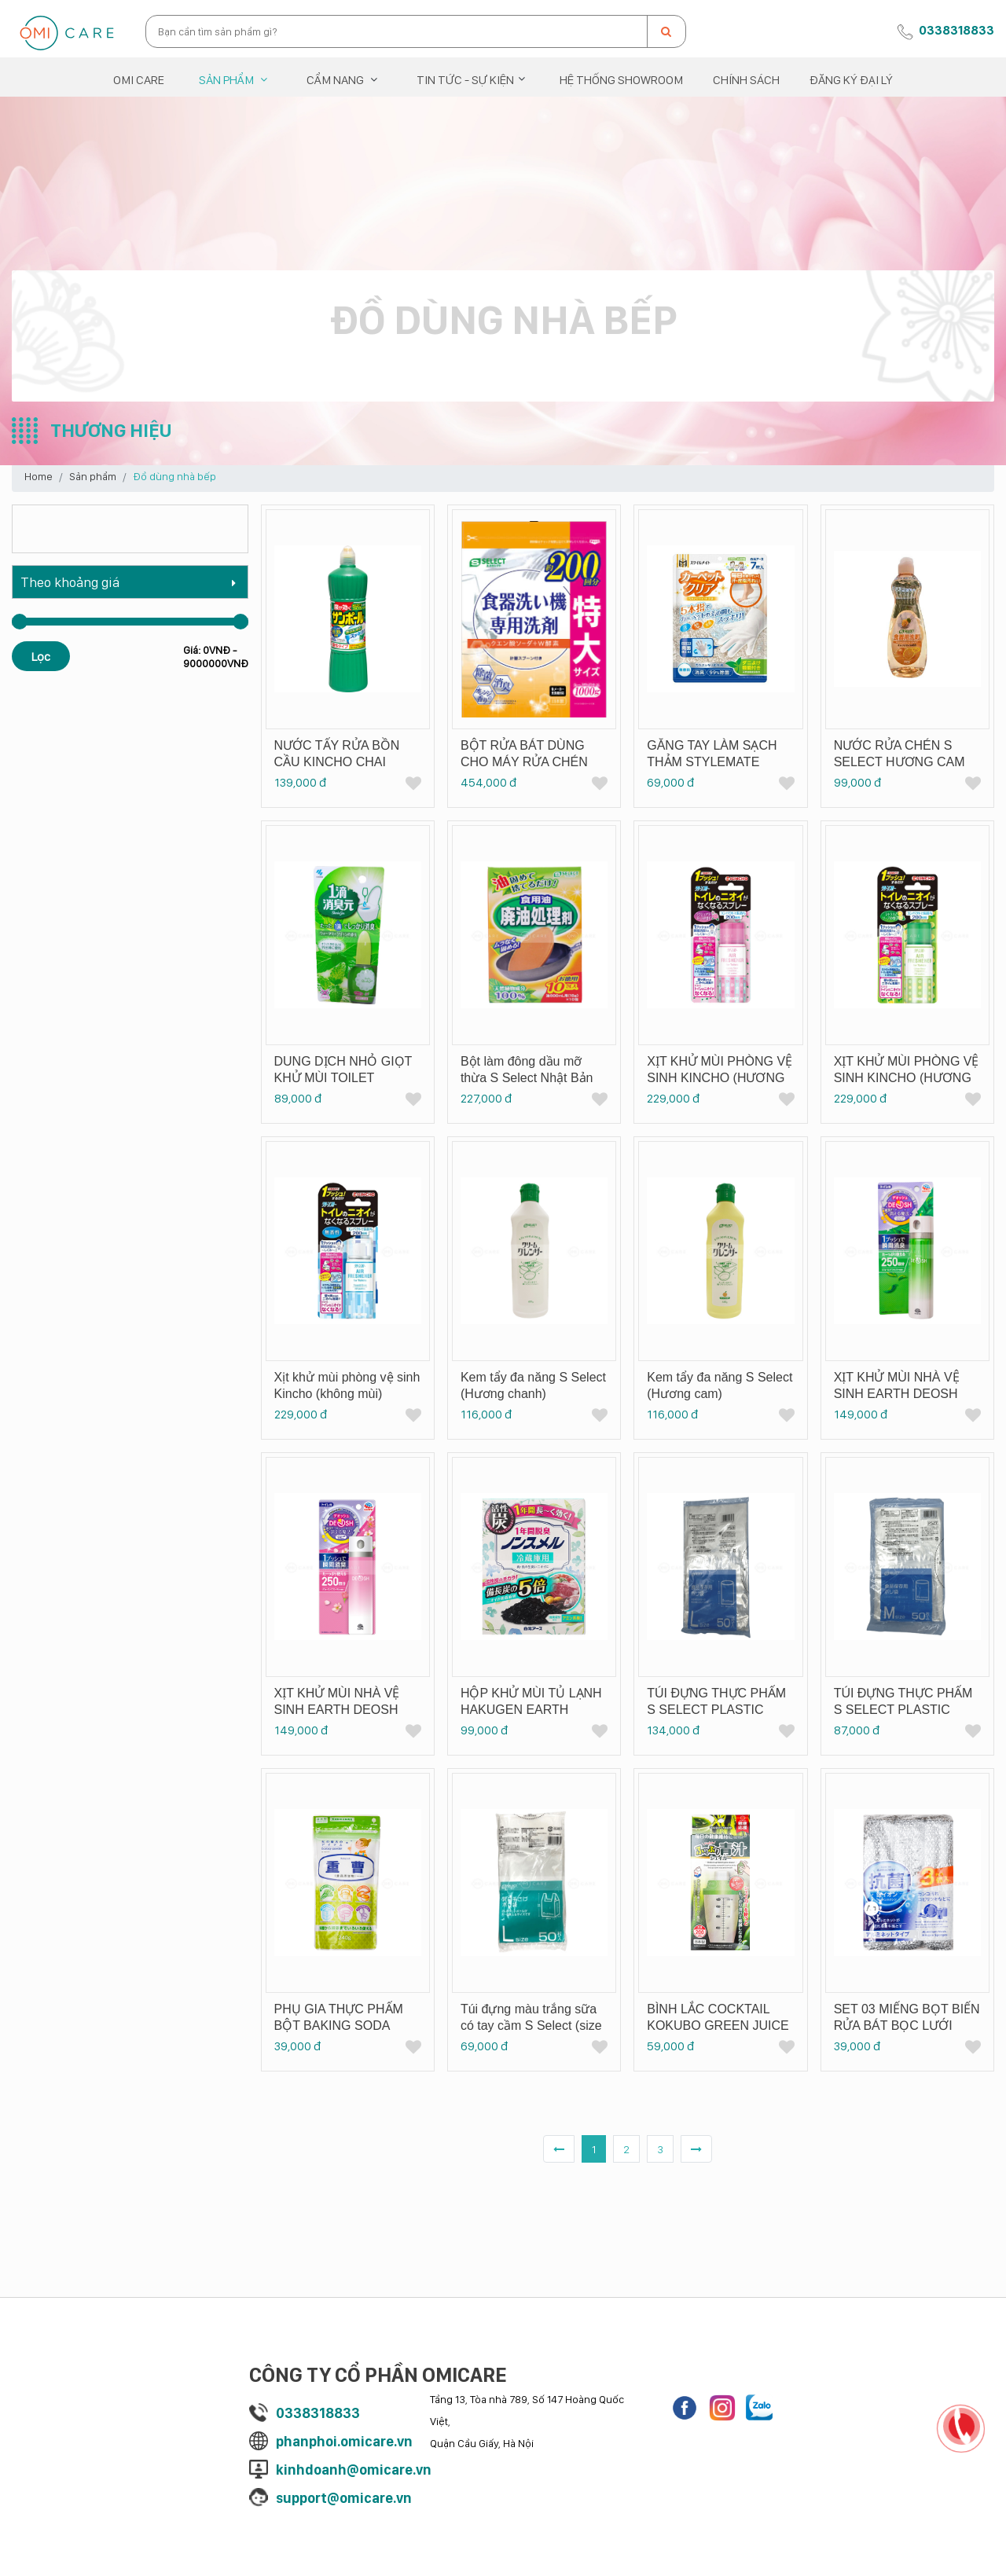 The height and width of the screenshot is (2576, 1006). Describe the element at coordinates (38, 476) in the screenshot. I see `Home` at that location.